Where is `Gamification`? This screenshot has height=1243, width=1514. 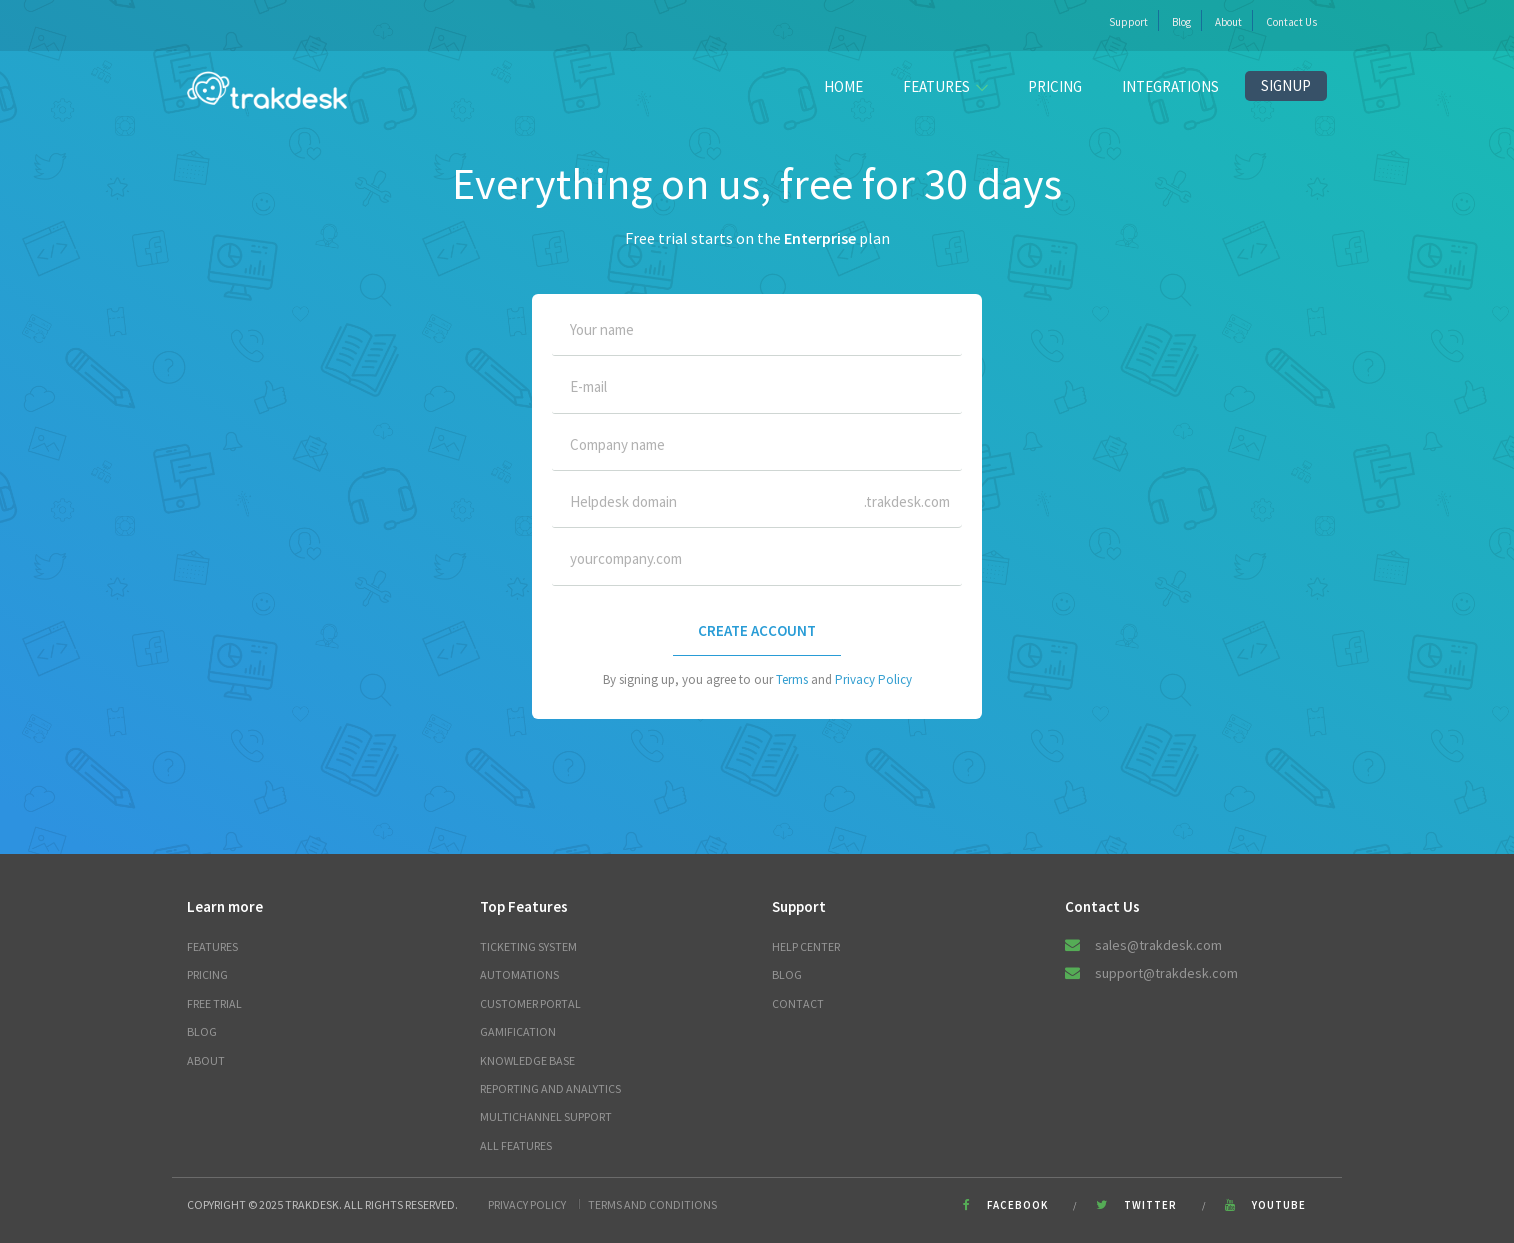 Gamification is located at coordinates (518, 1031).